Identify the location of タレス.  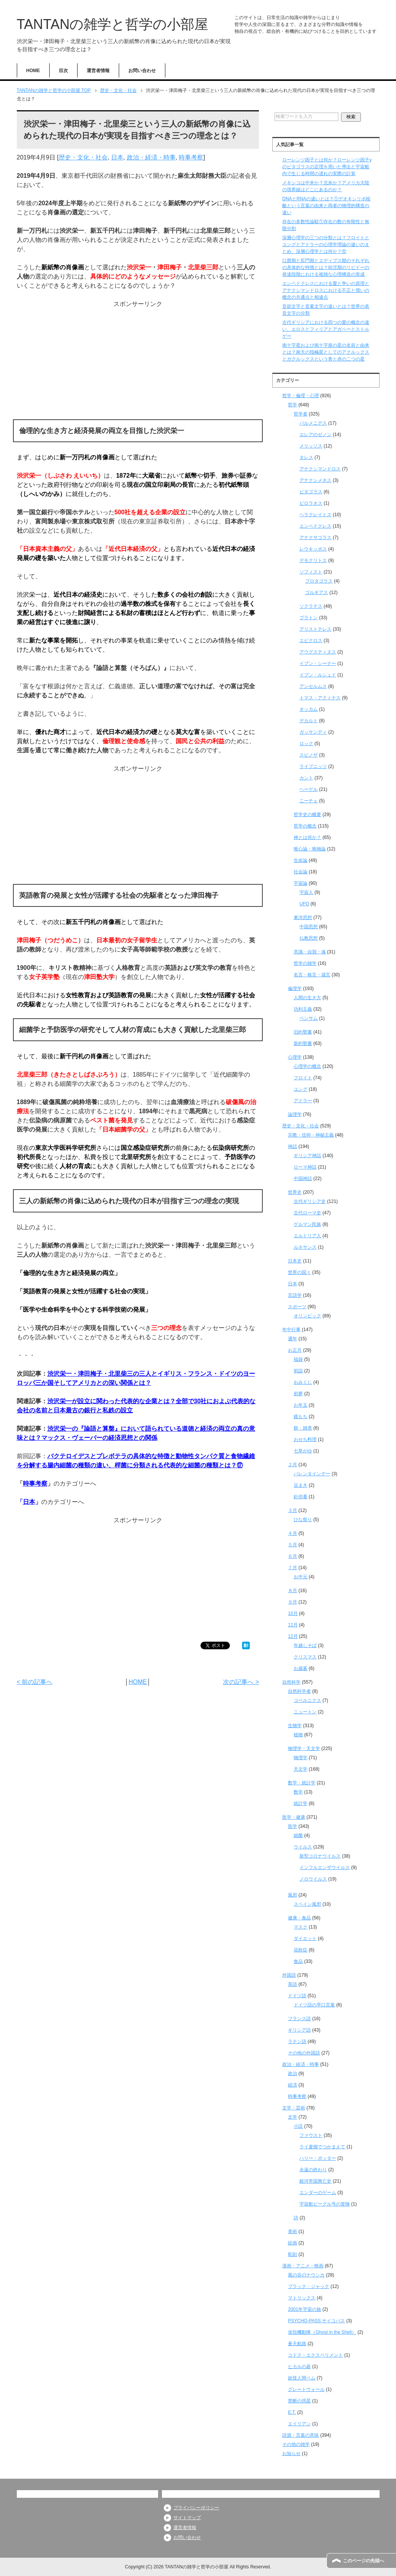
(306, 457).